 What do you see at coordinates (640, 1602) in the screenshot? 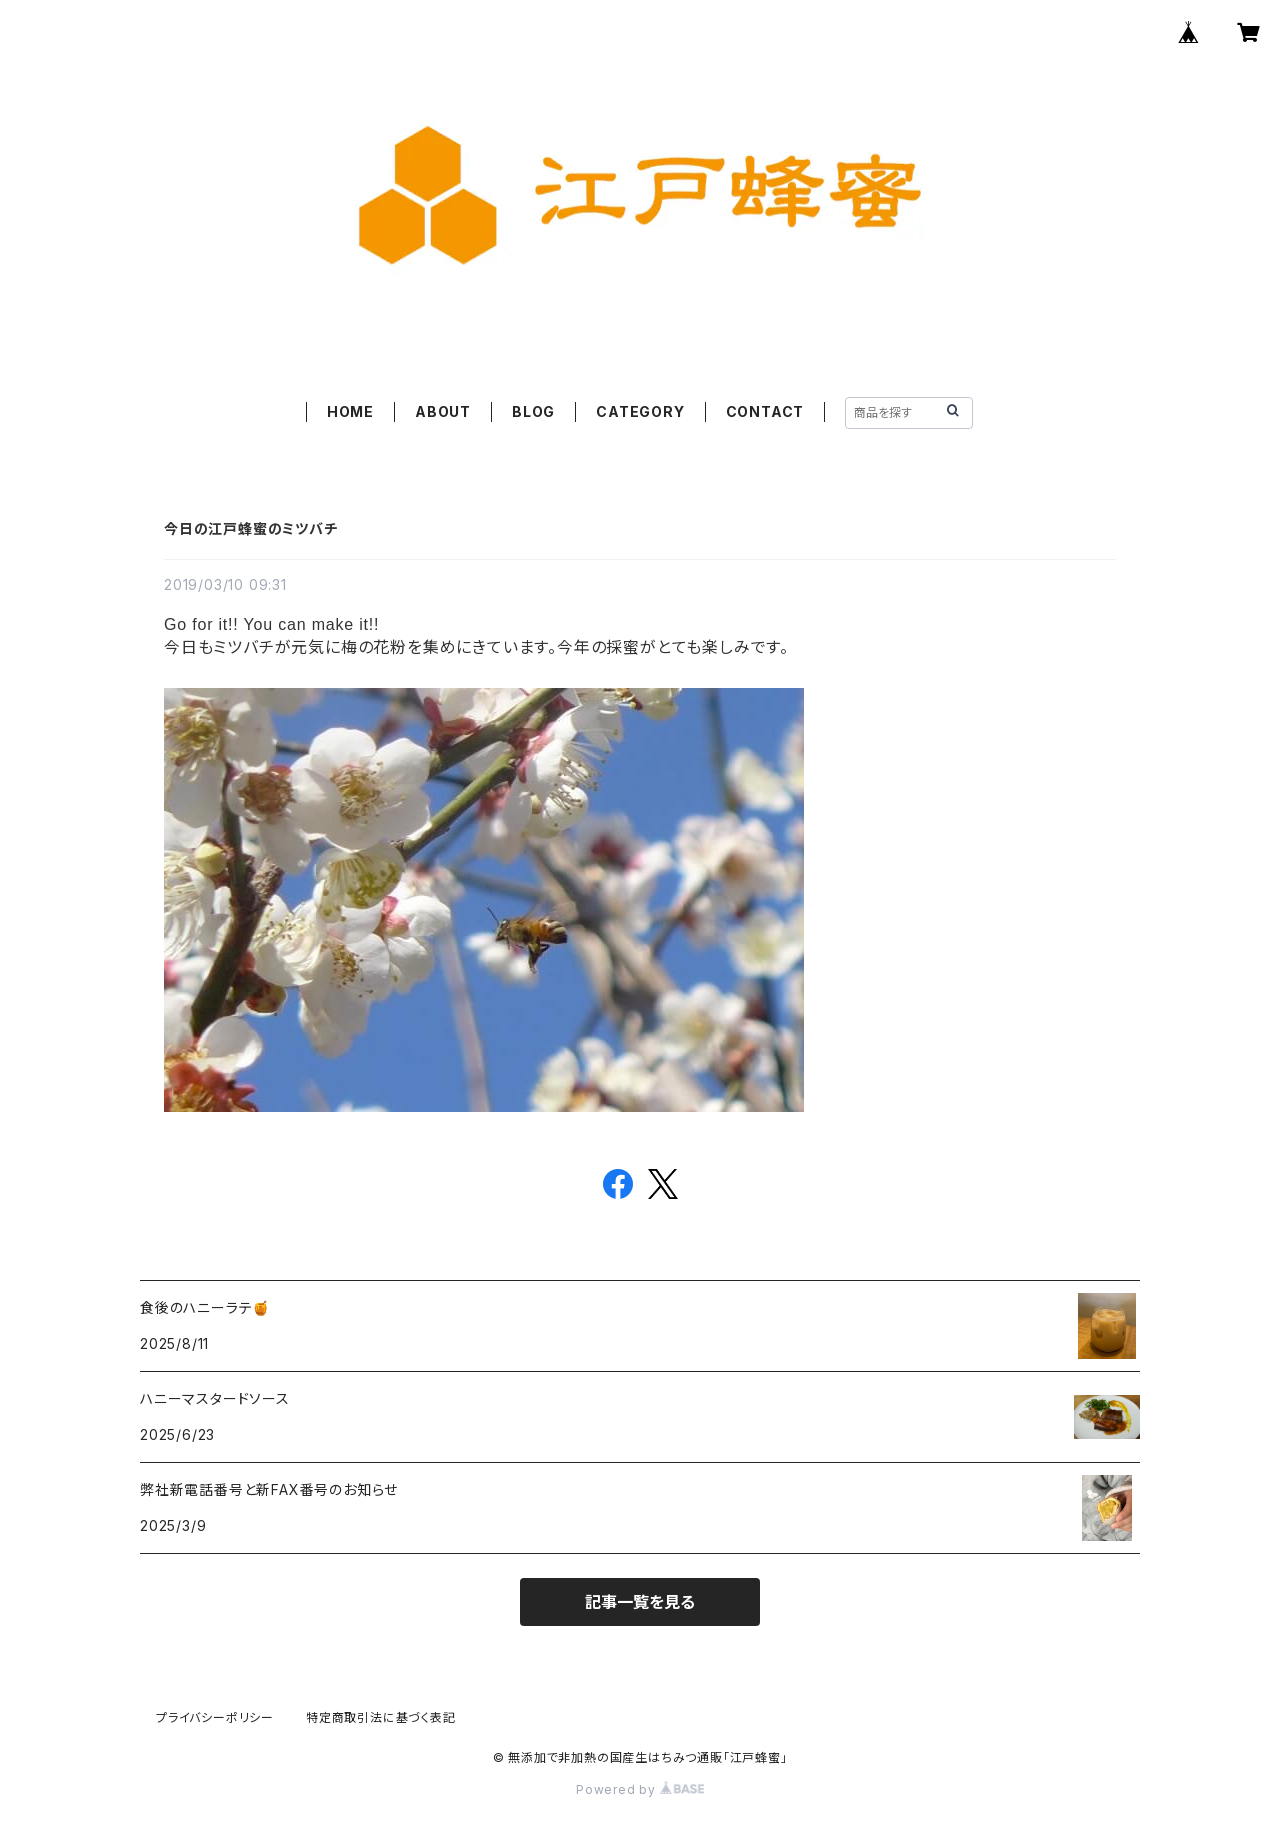
I see `記事一覧を見る` at bounding box center [640, 1602].